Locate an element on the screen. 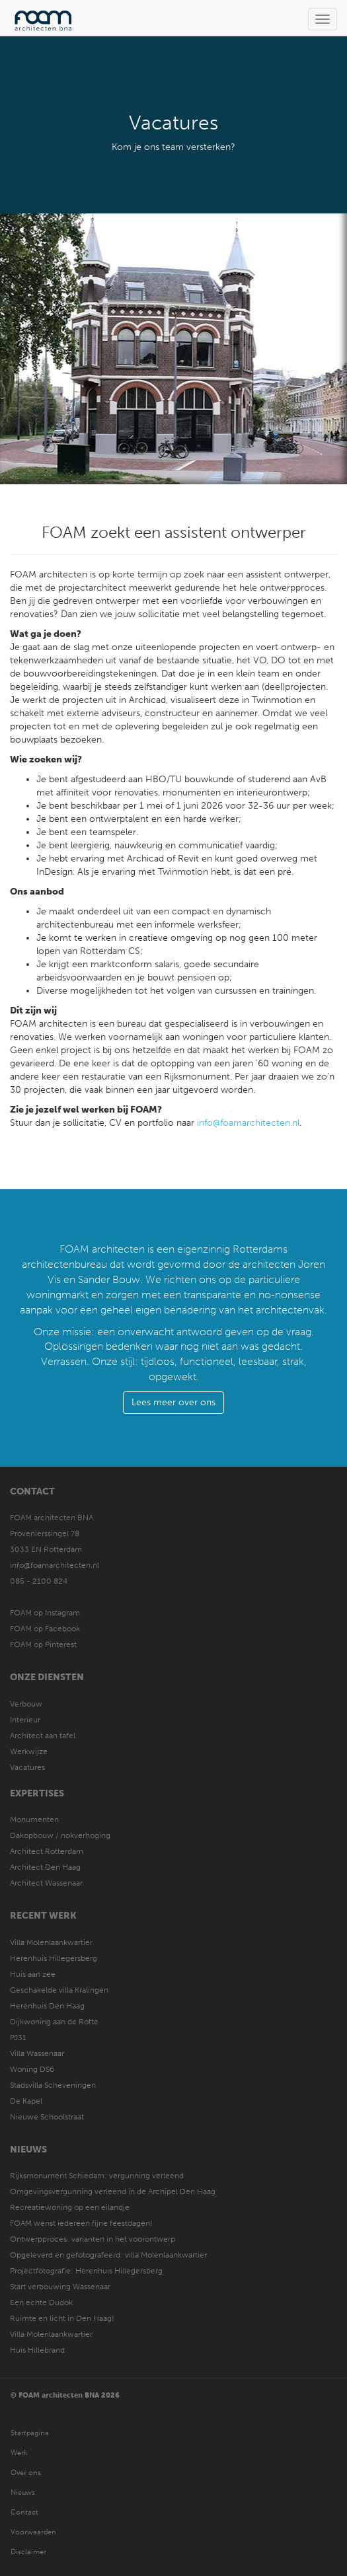 The image size is (347, 2576). Dijkwoning aan de Rotte is located at coordinates (54, 2021).